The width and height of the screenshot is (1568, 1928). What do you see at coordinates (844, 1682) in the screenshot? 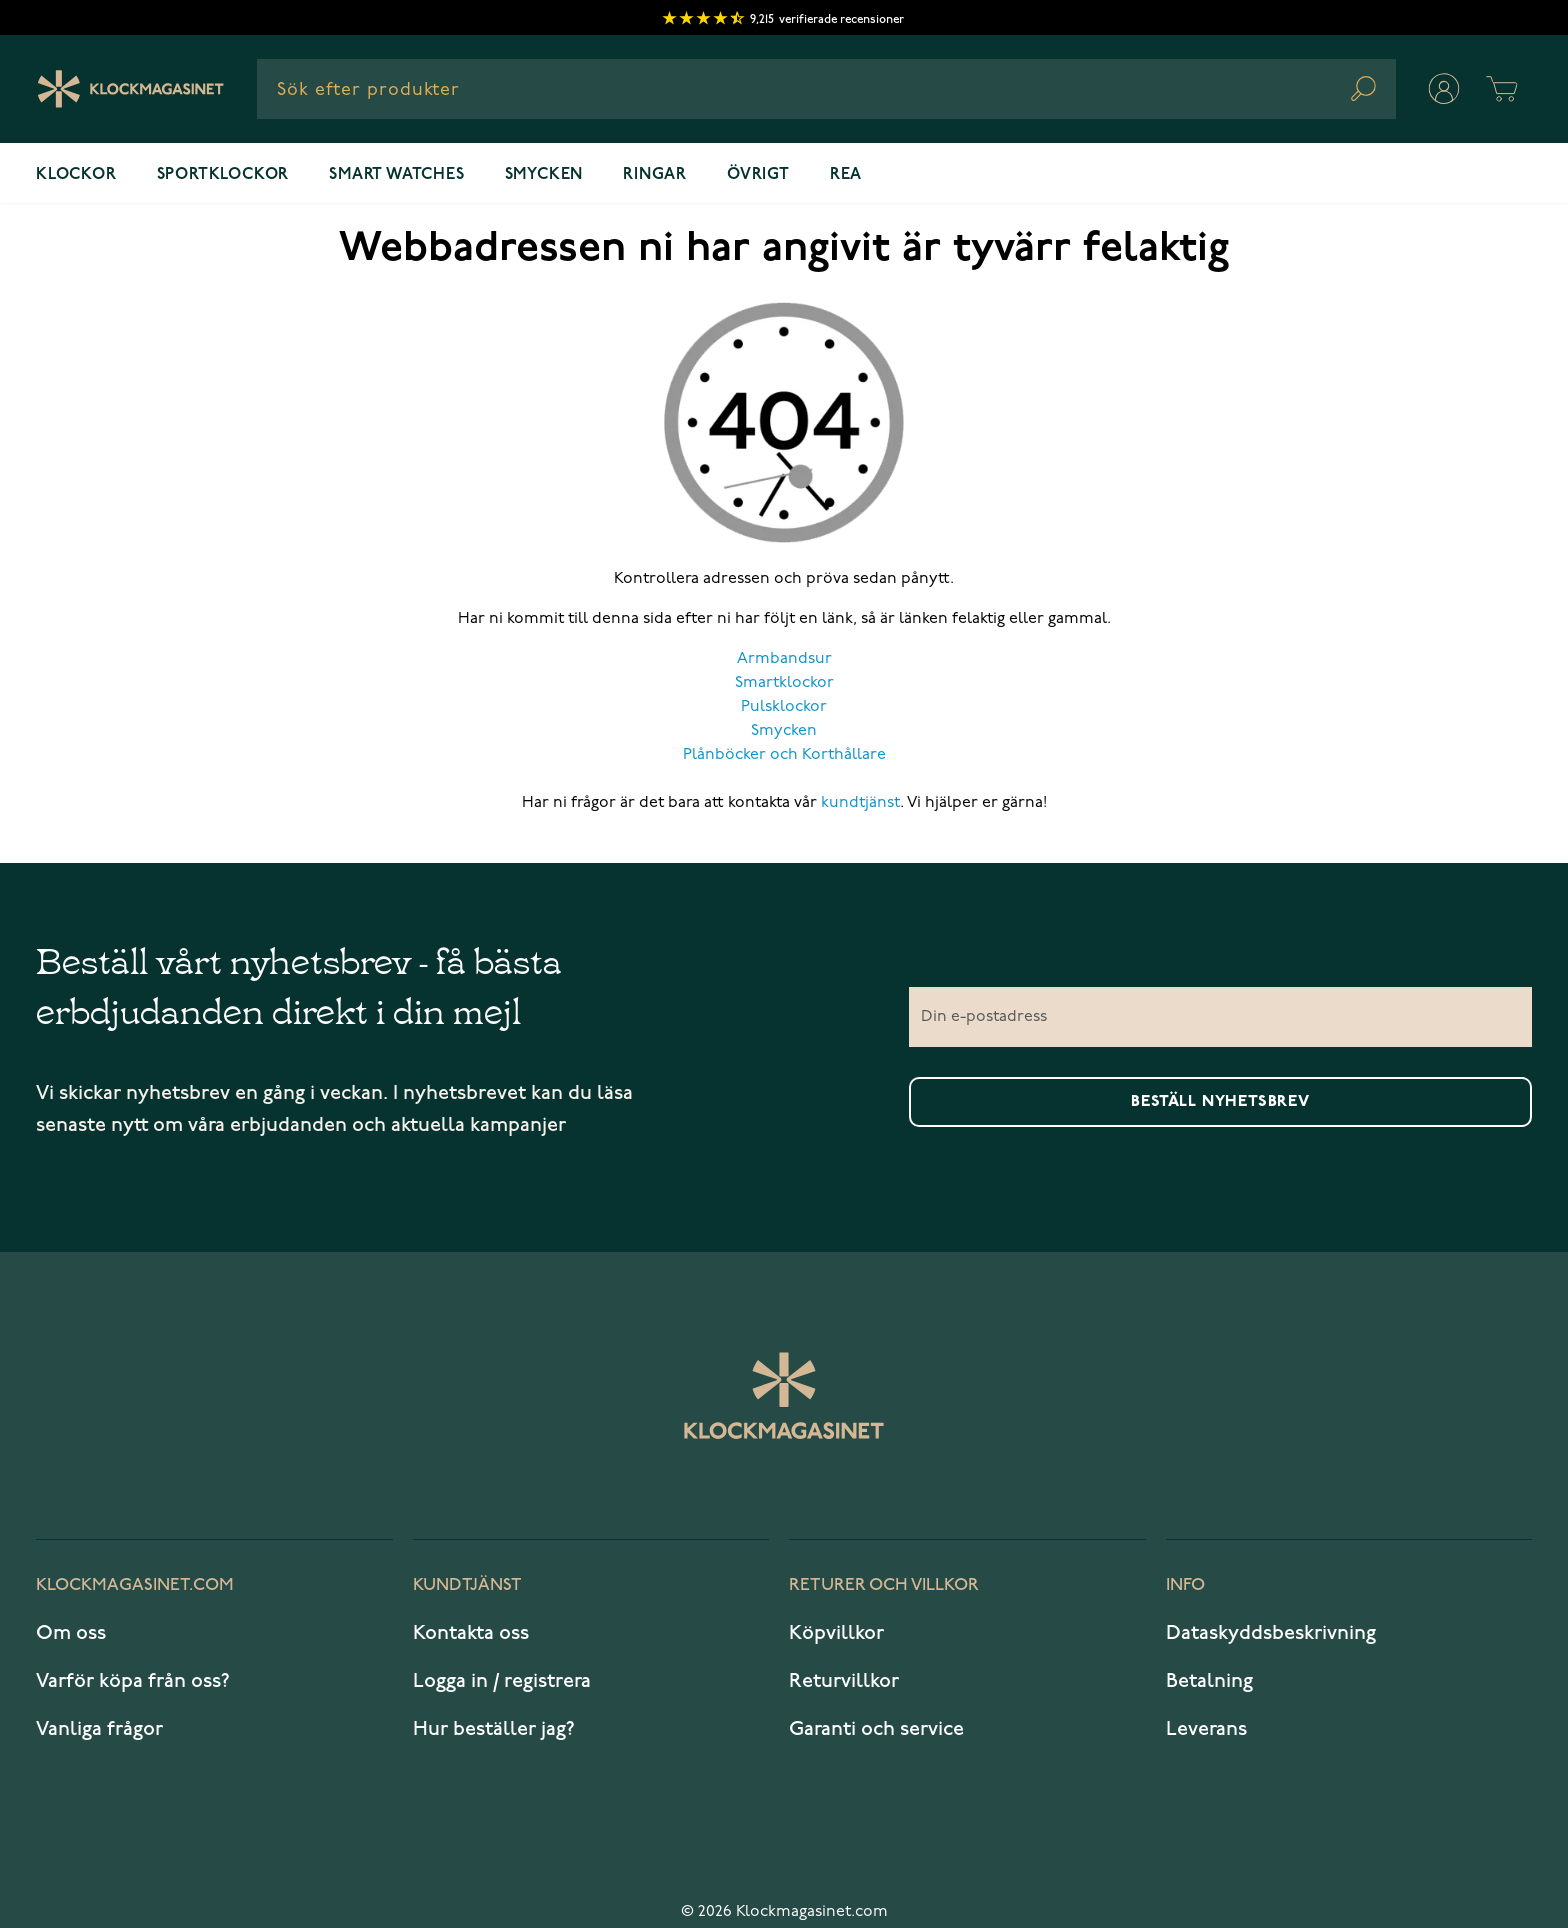
I see `Returvillkor` at bounding box center [844, 1682].